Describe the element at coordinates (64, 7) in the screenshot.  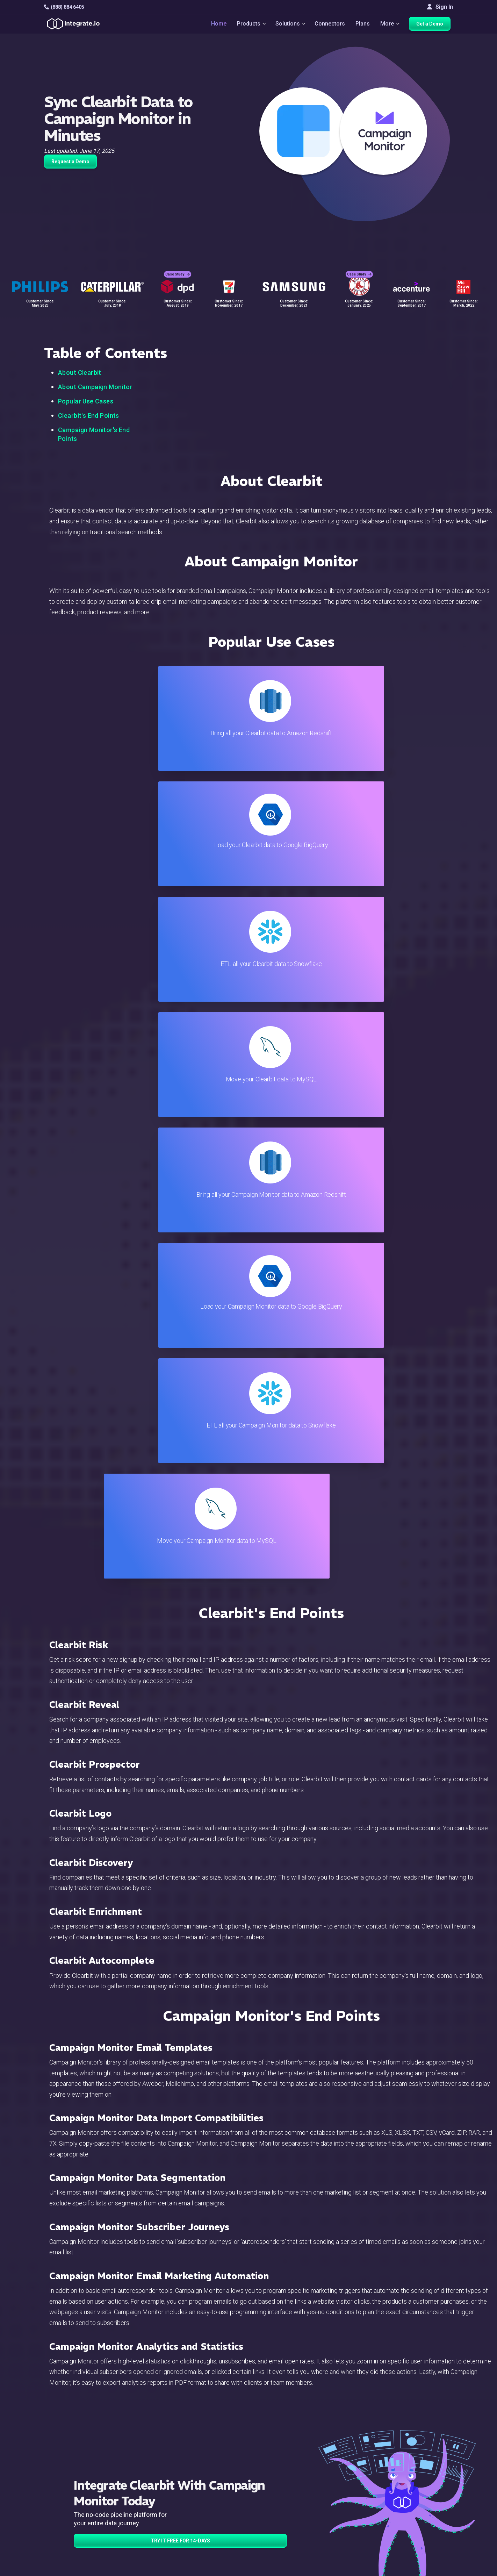
I see `(888) 884 6405` at that location.